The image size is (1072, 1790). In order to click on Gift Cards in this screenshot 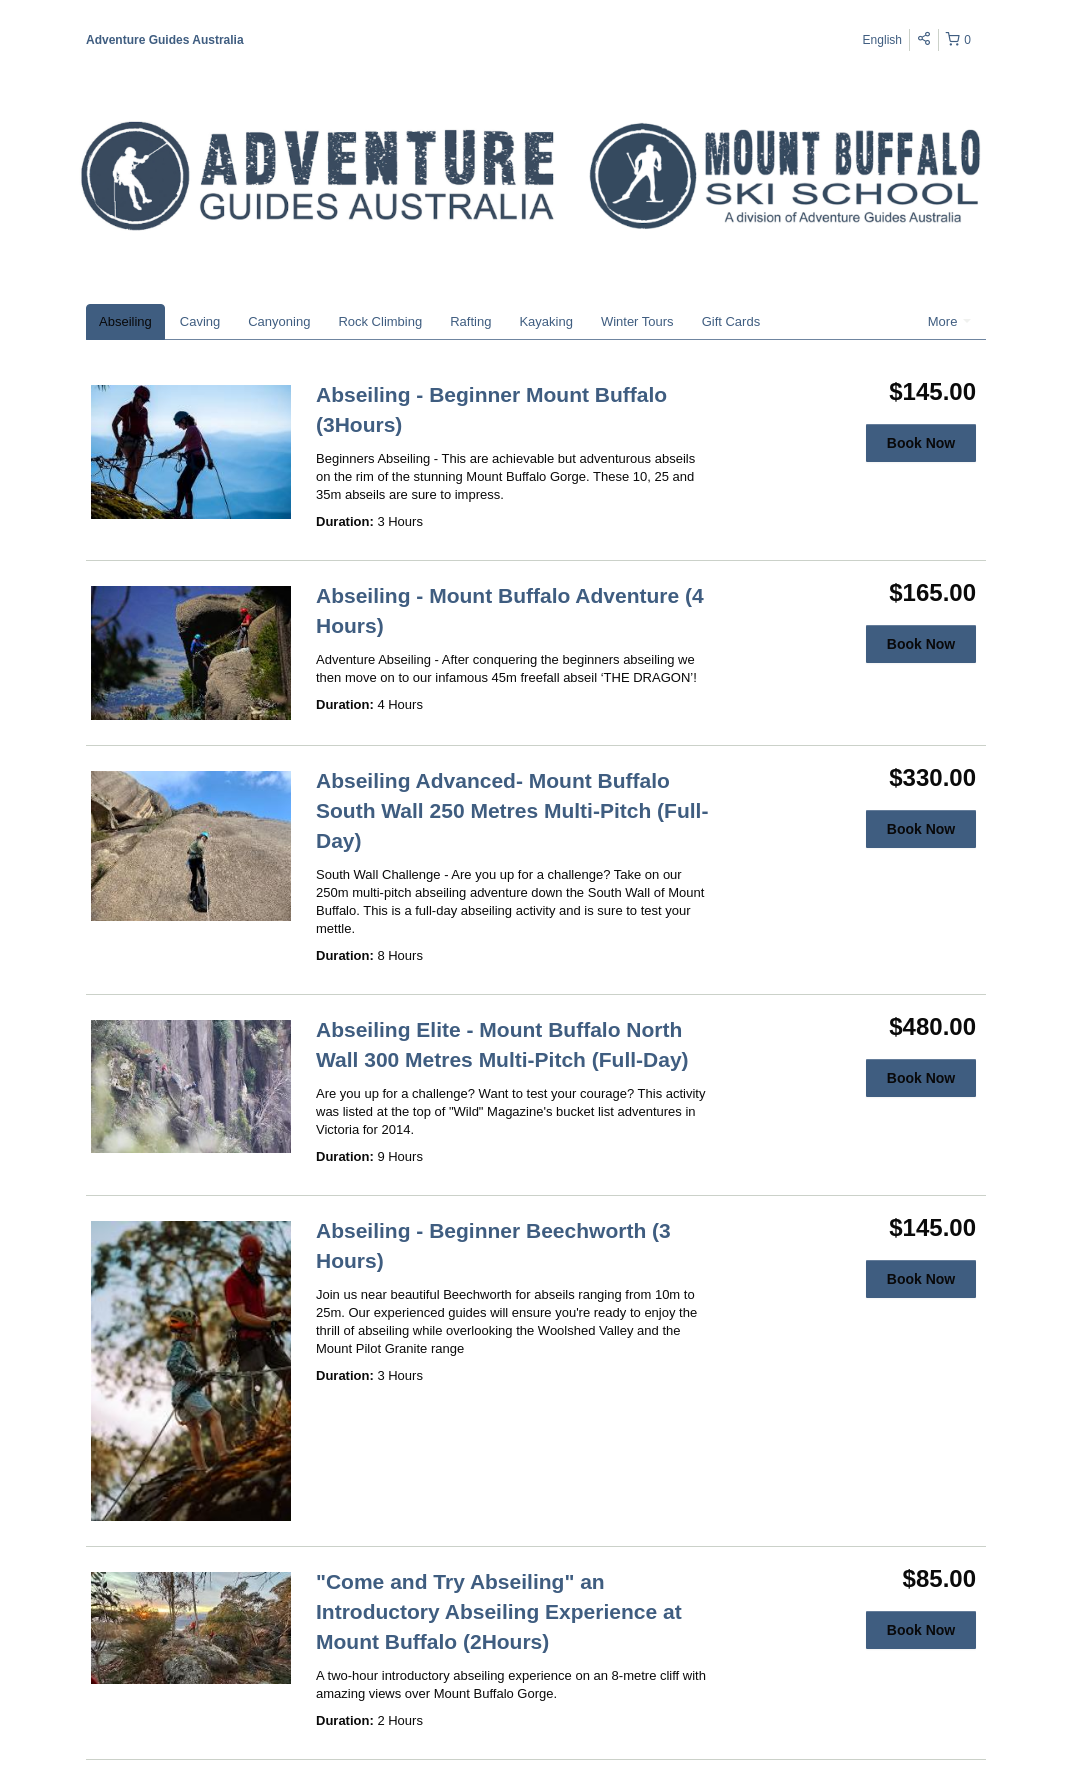, I will do `click(731, 321)`.